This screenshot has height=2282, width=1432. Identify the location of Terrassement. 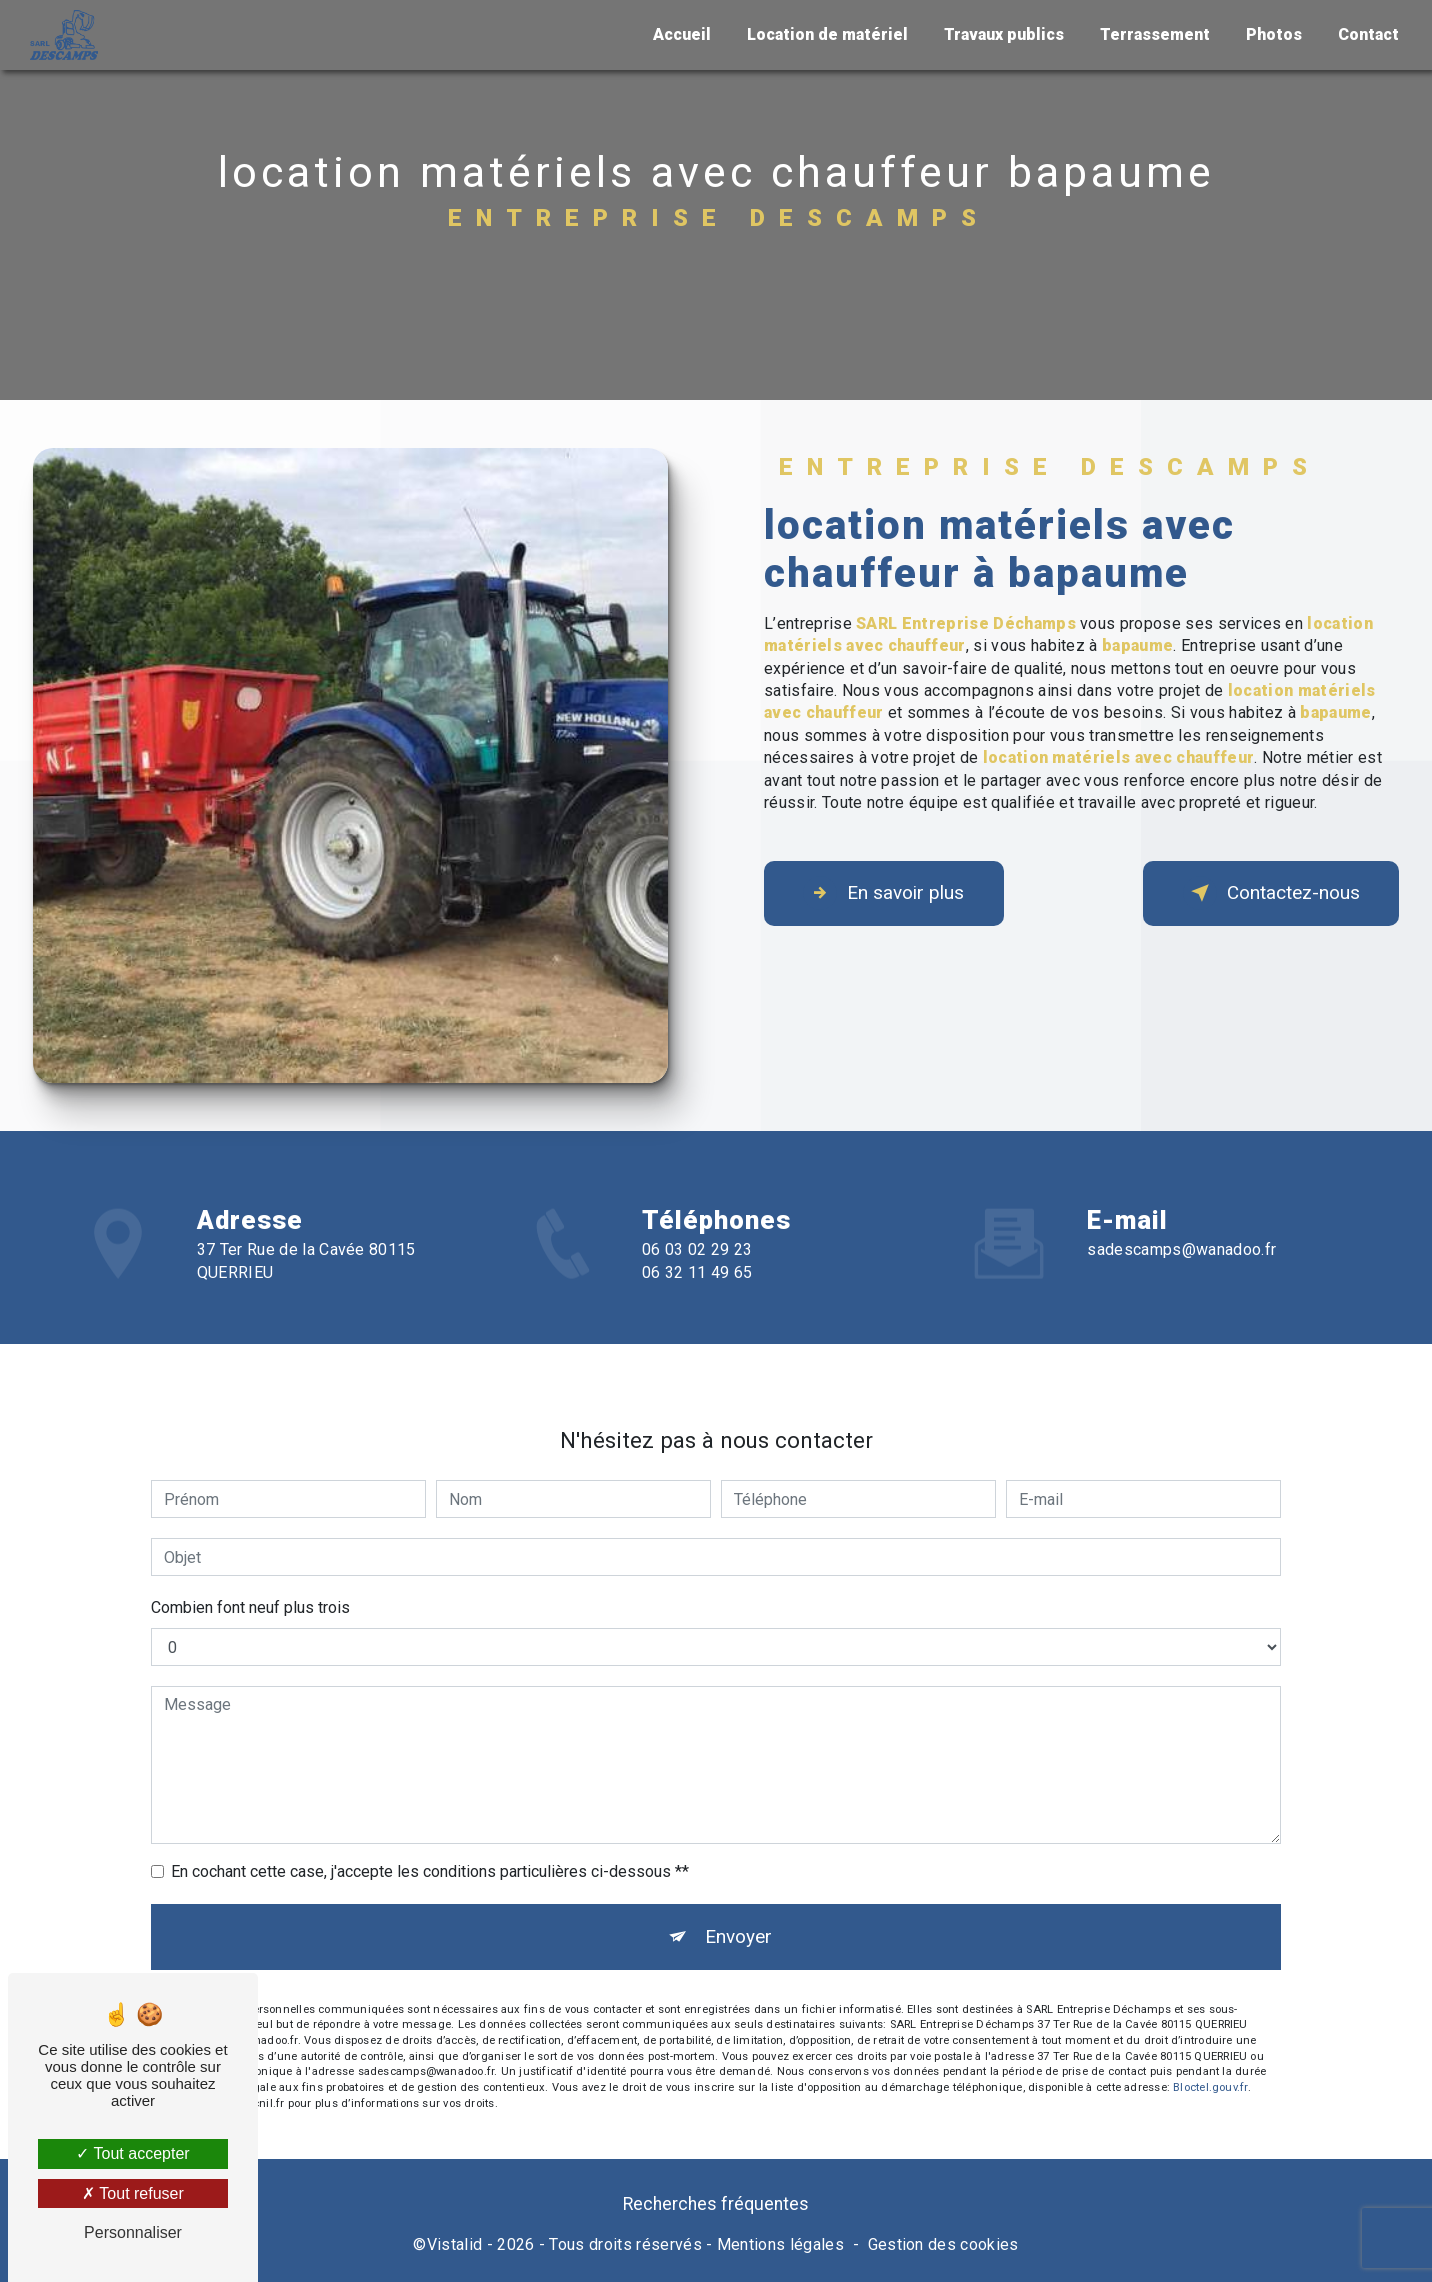
(1154, 34).